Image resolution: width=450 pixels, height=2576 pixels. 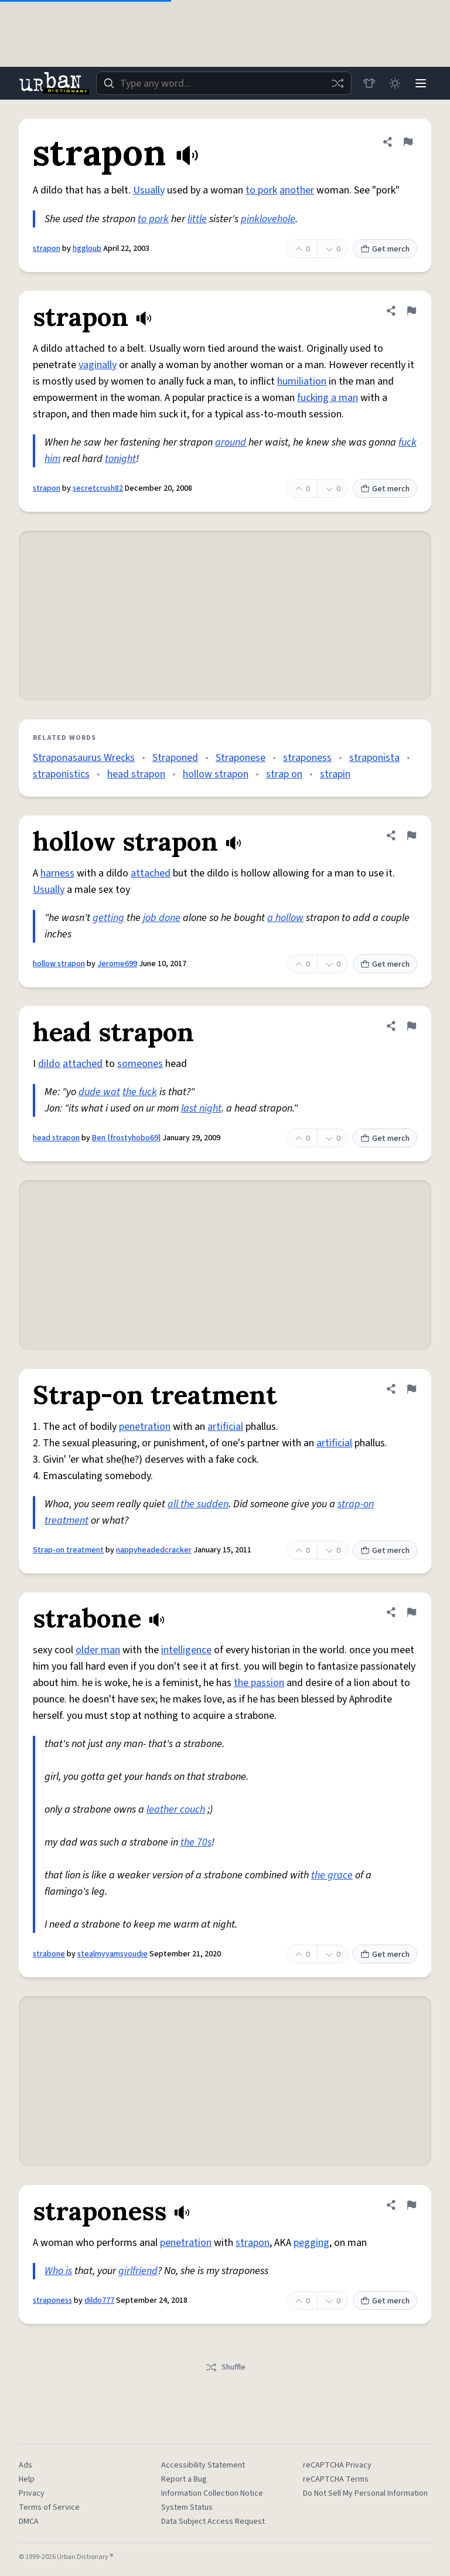 What do you see at coordinates (374, 757) in the screenshot?
I see `straponista` at bounding box center [374, 757].